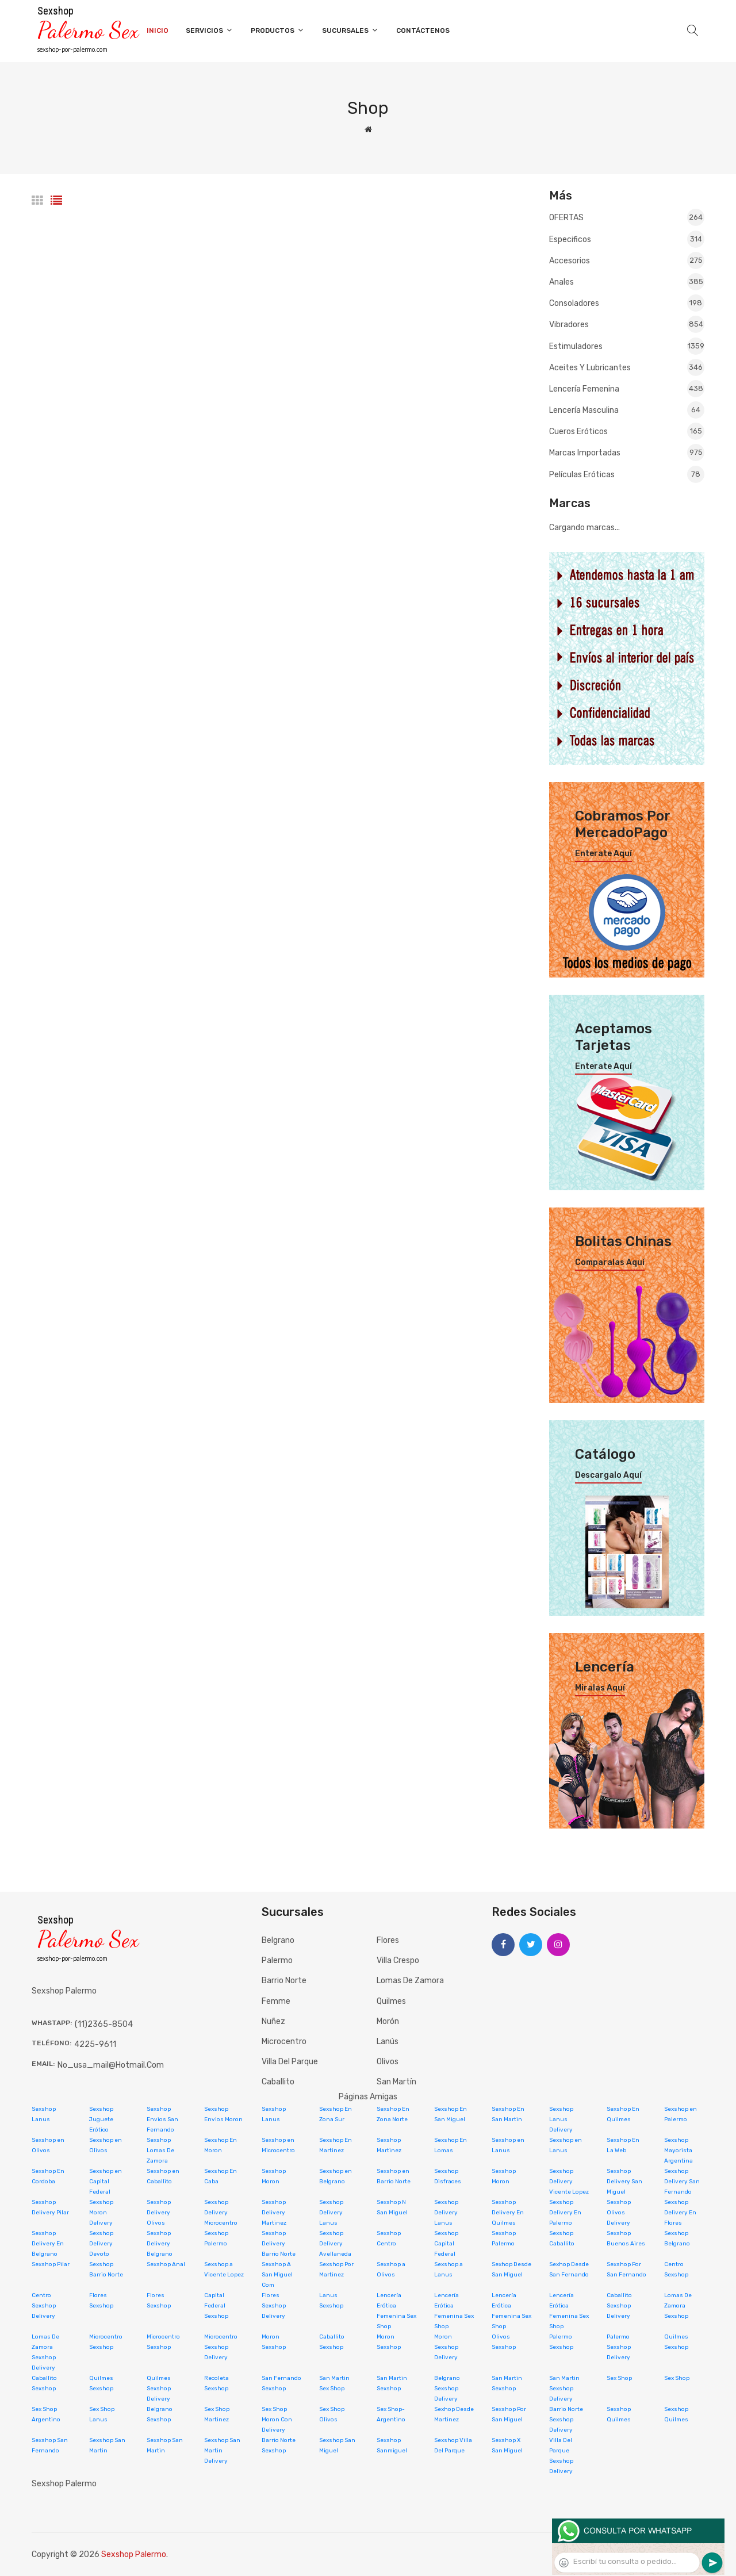  What do you see at coordinates (162, 2119) in the screenshot?
I see `Sexshop Envios San Fernando` at bounding box center [162, 2119].